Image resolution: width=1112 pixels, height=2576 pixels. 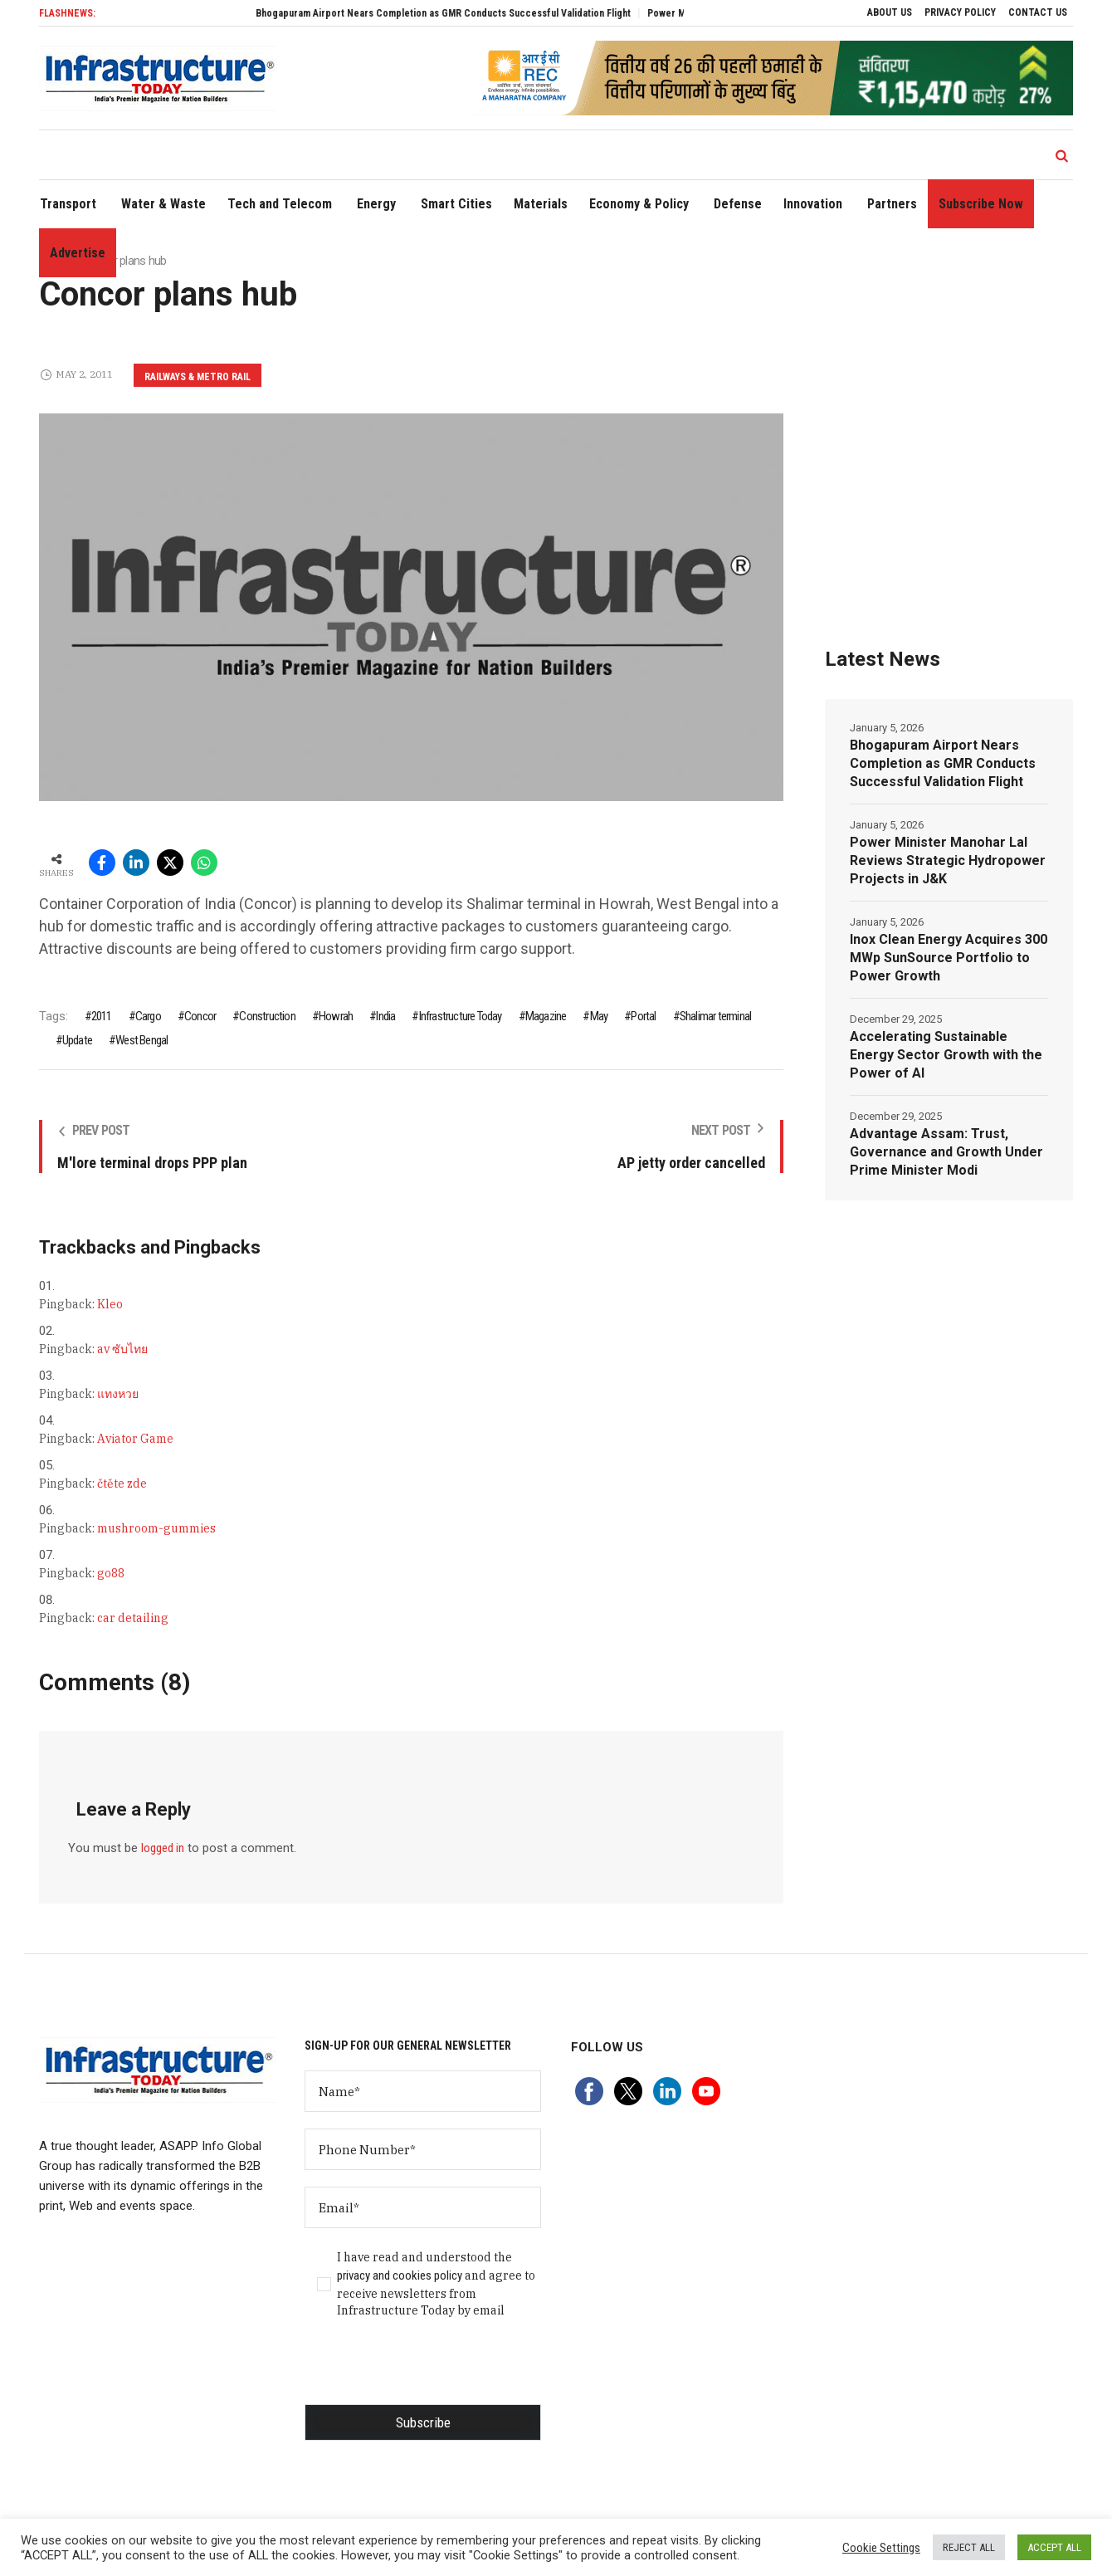 What do you see at coordinates (135, 1438) in the screenshot?
I see `Aviator Game` at bounding box center [135, 1438].